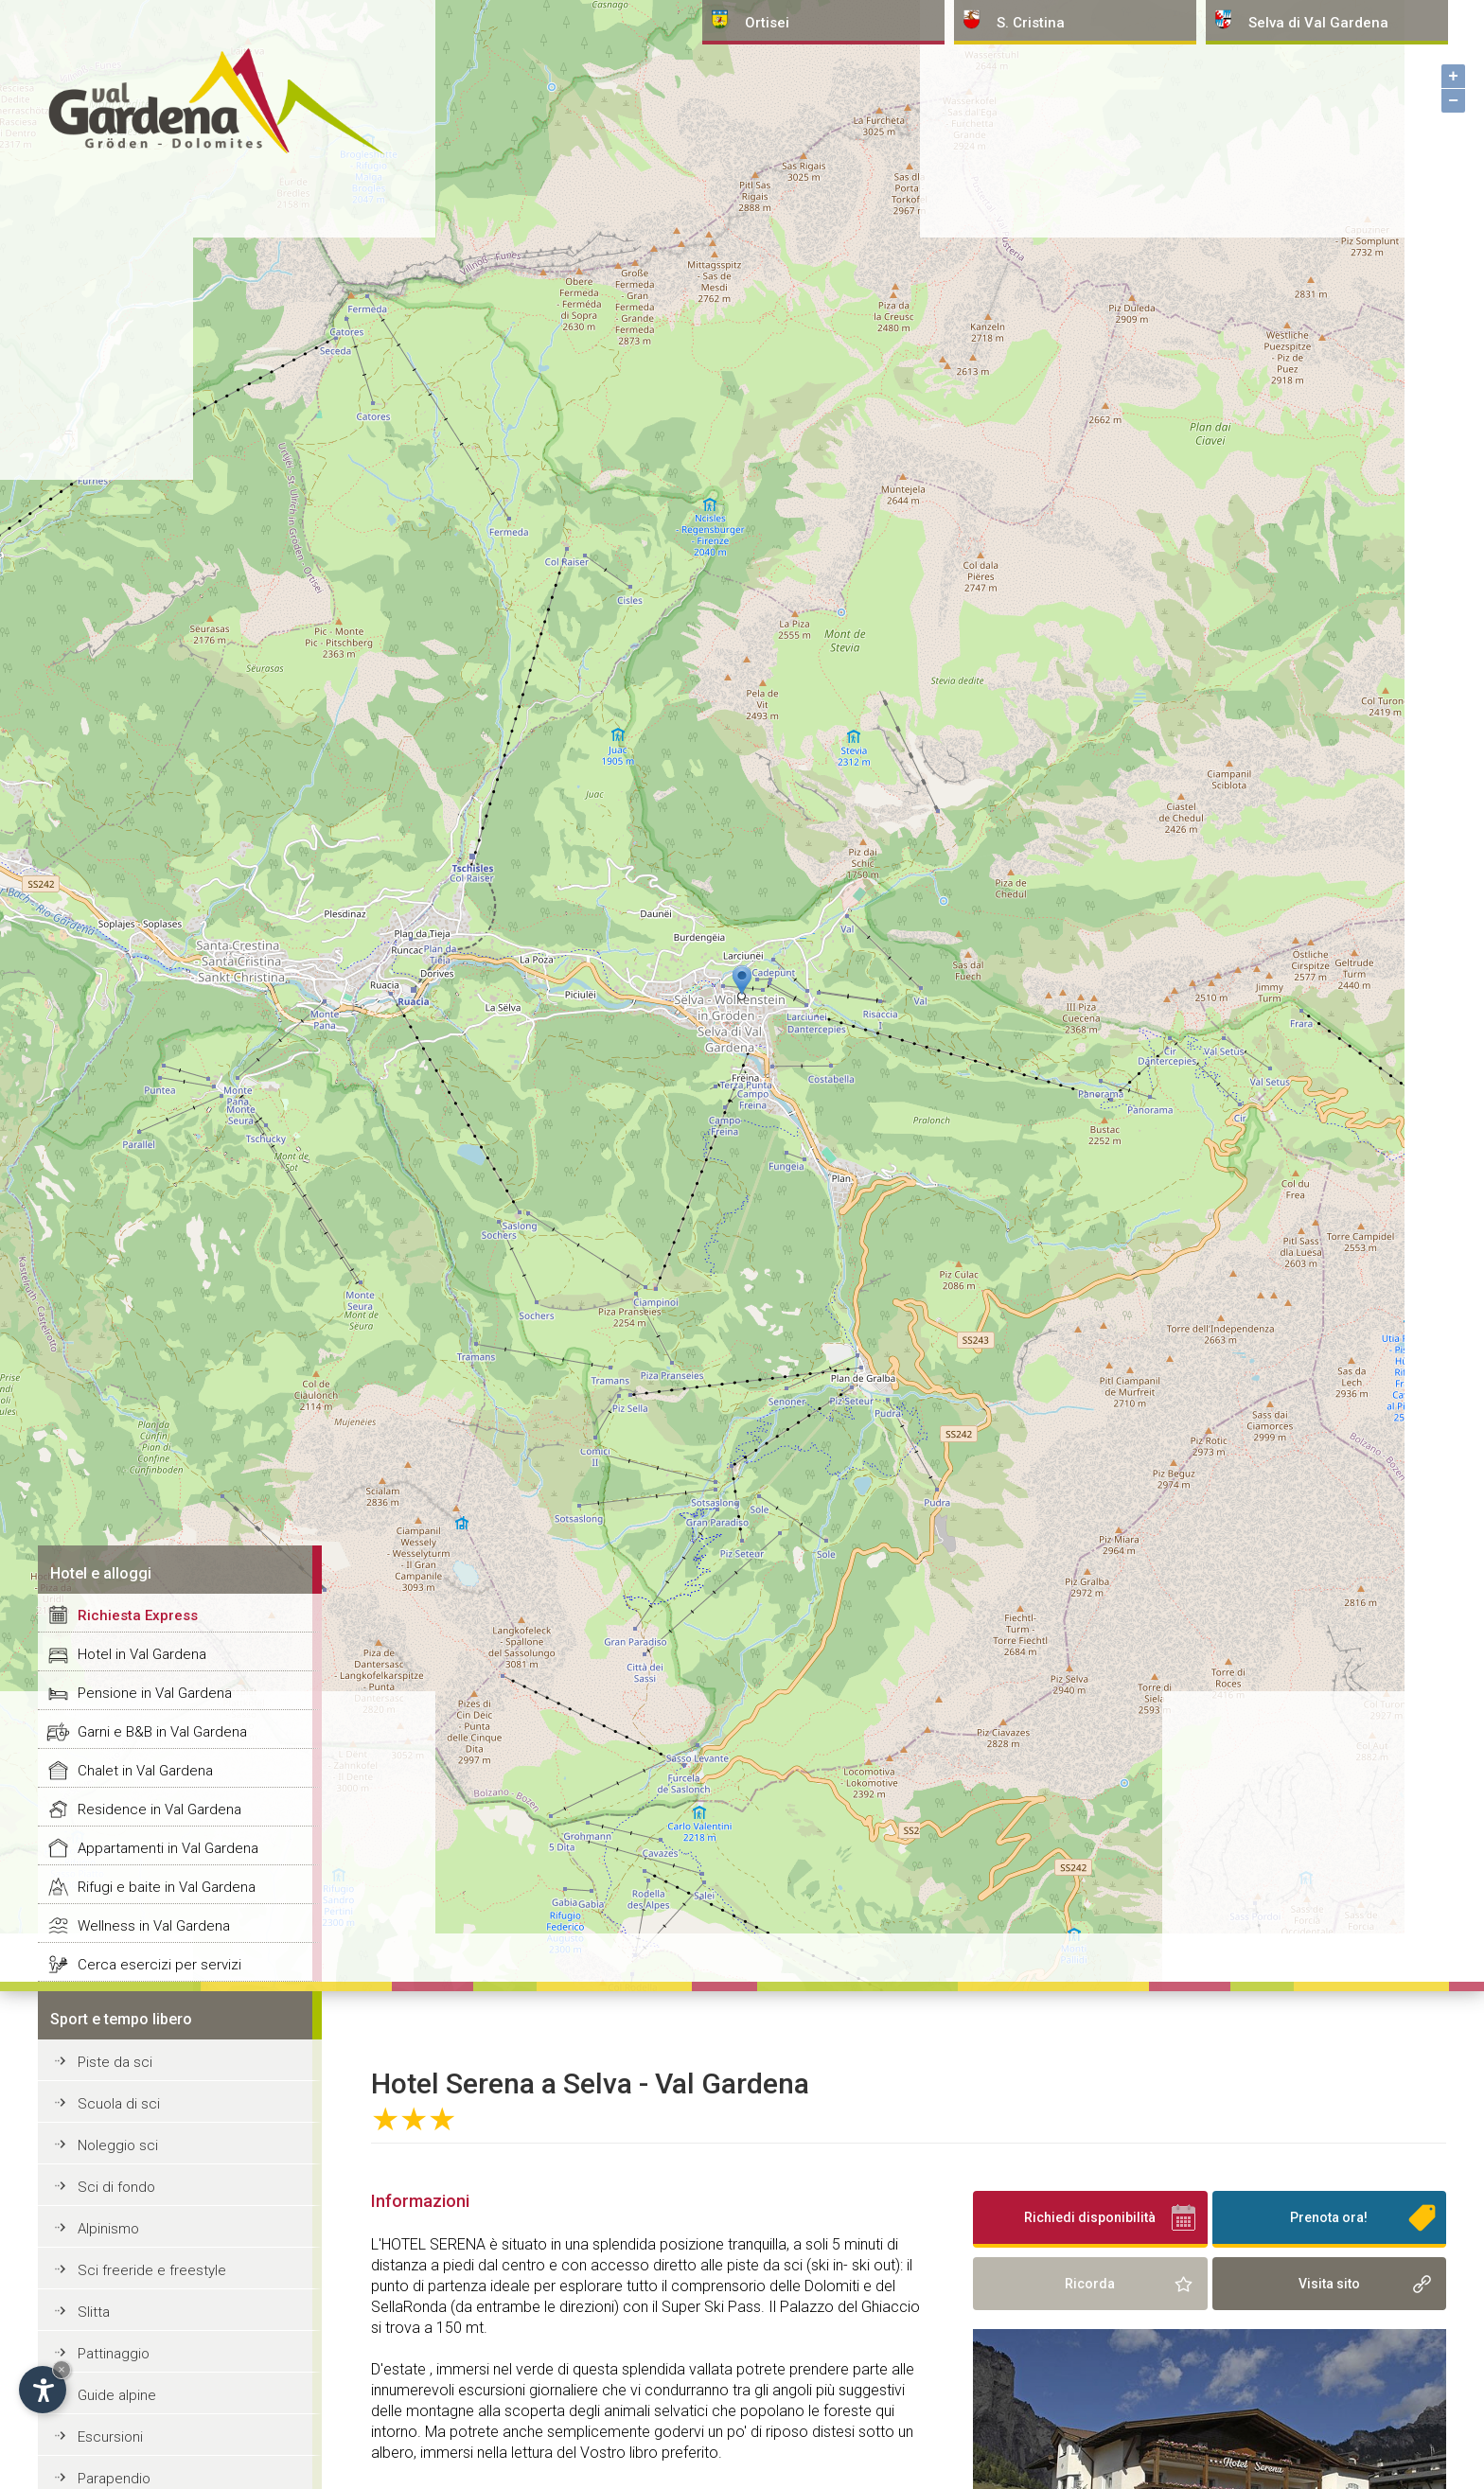  What do you see at coordinates (119, 2103) in the screenshot?
I see `Scuola di sci` at bounding box center [119, 2103].